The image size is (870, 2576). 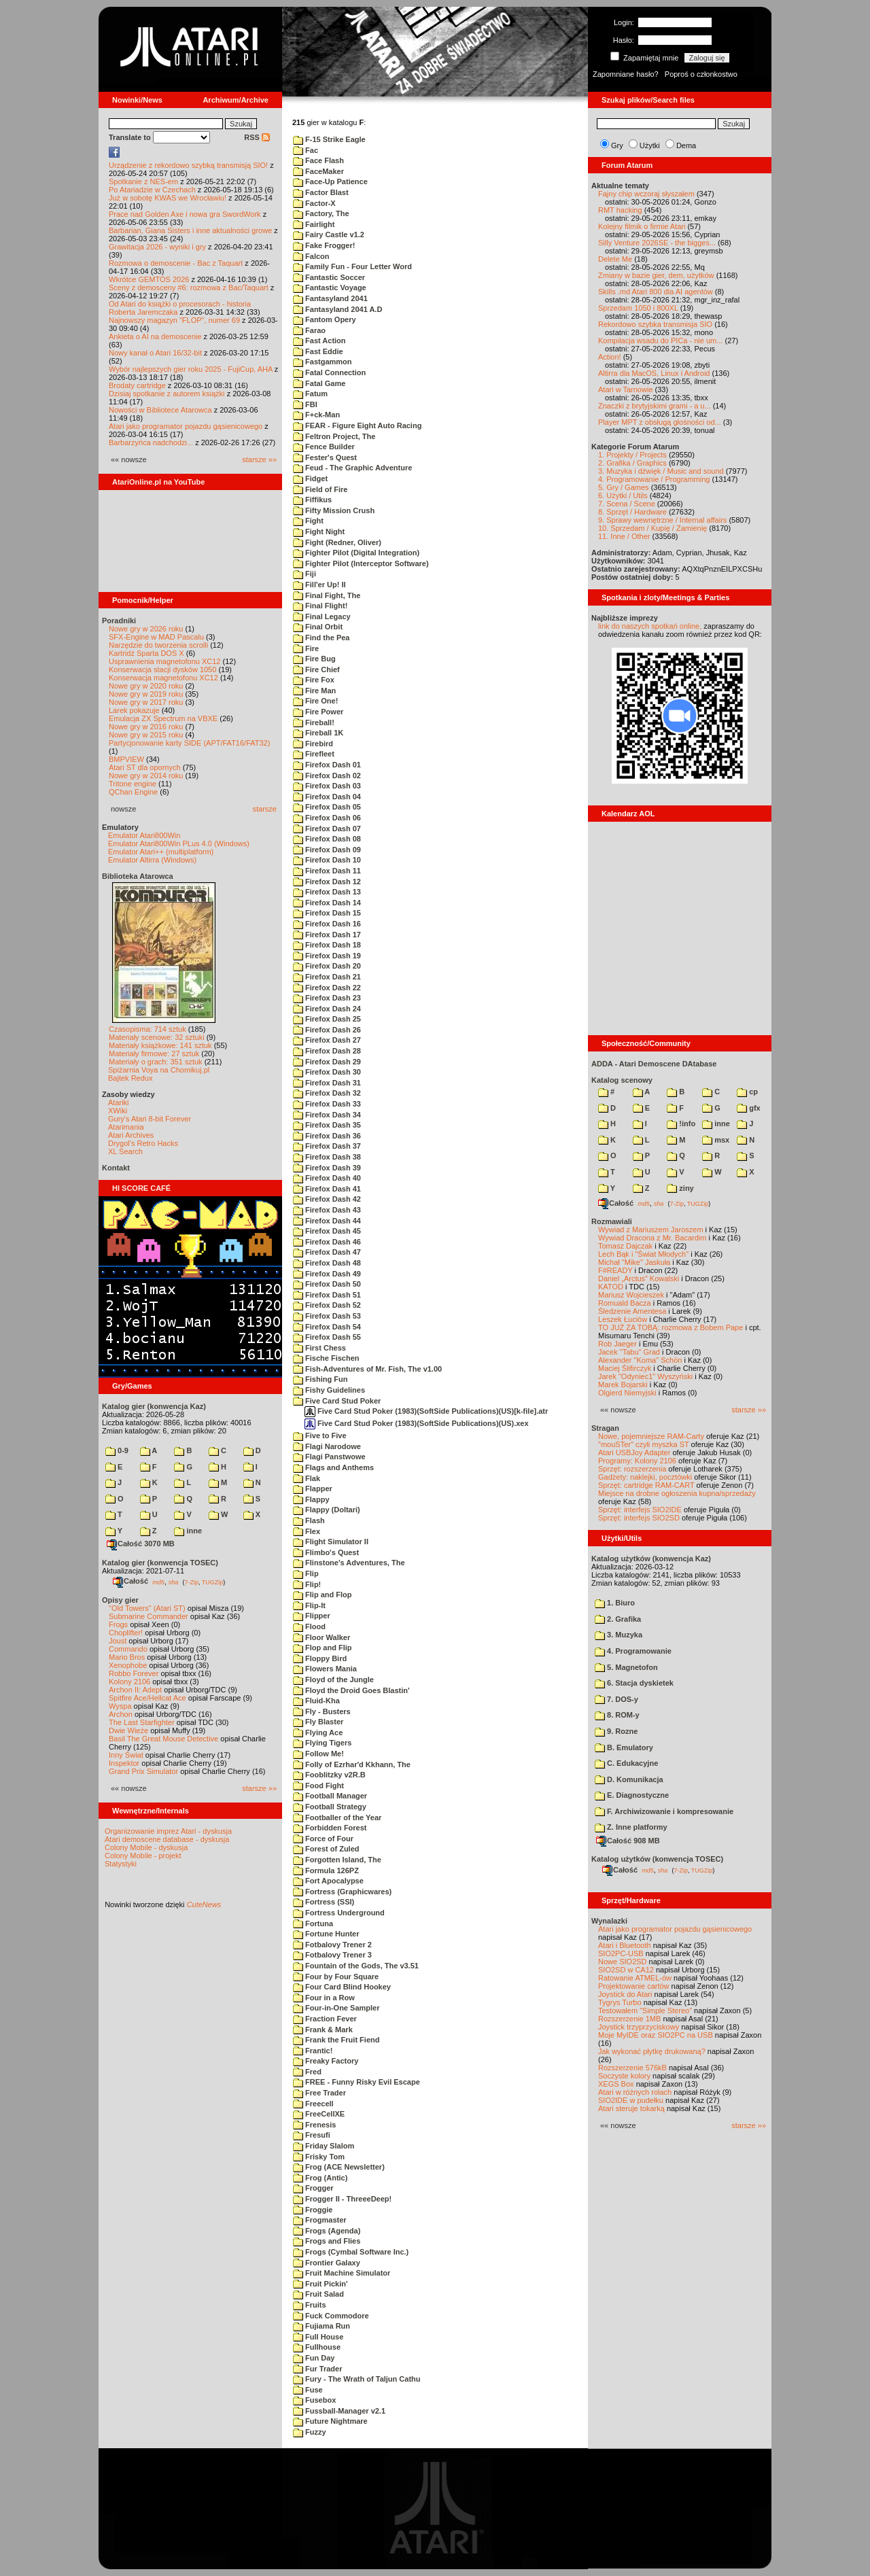 I want to click on Poradniki, so click(x=119, y=620).